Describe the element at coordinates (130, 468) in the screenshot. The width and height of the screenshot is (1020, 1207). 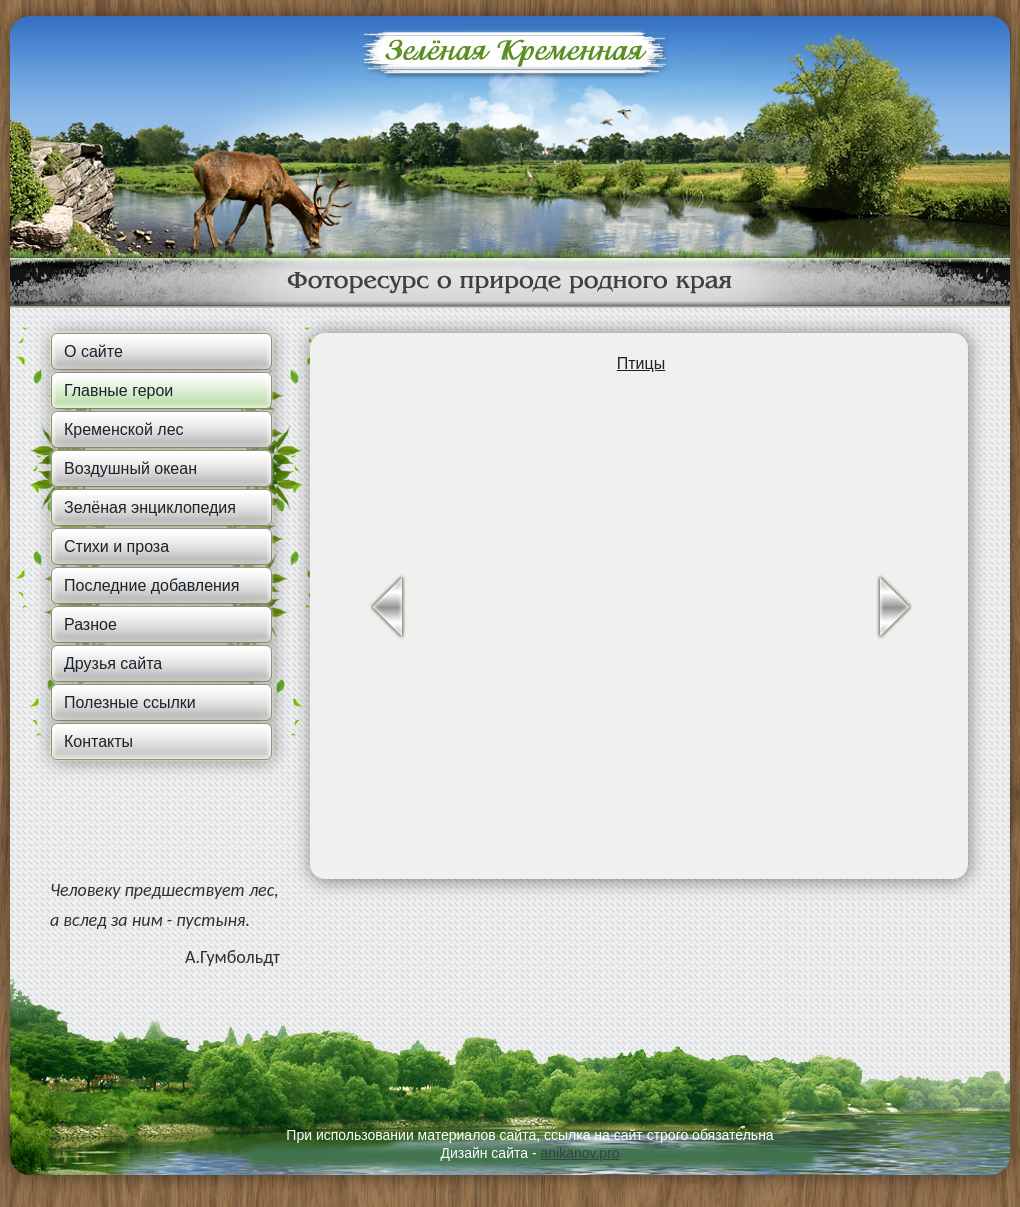
I see `Воздушный океан` at that location.